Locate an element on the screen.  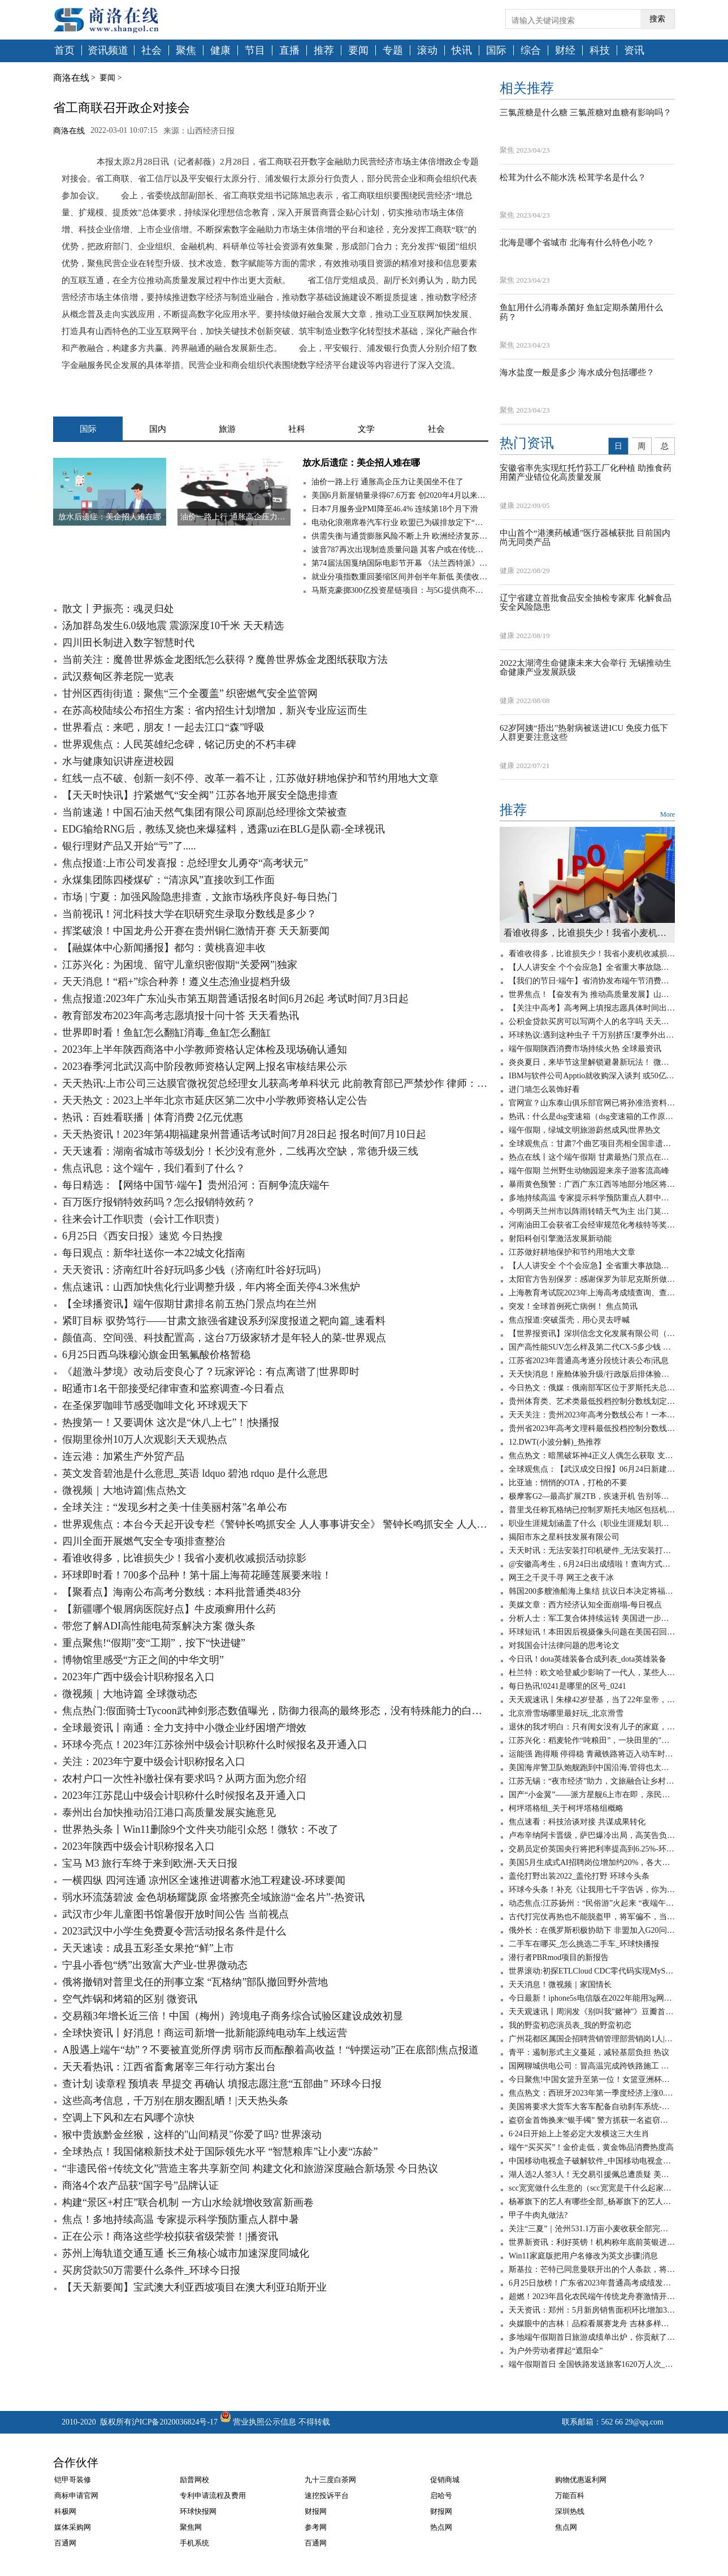
甘州区西街街道：聚焦“三个全覆盖” 织密燃气安全监管网 is located at coordinates (190, 693).